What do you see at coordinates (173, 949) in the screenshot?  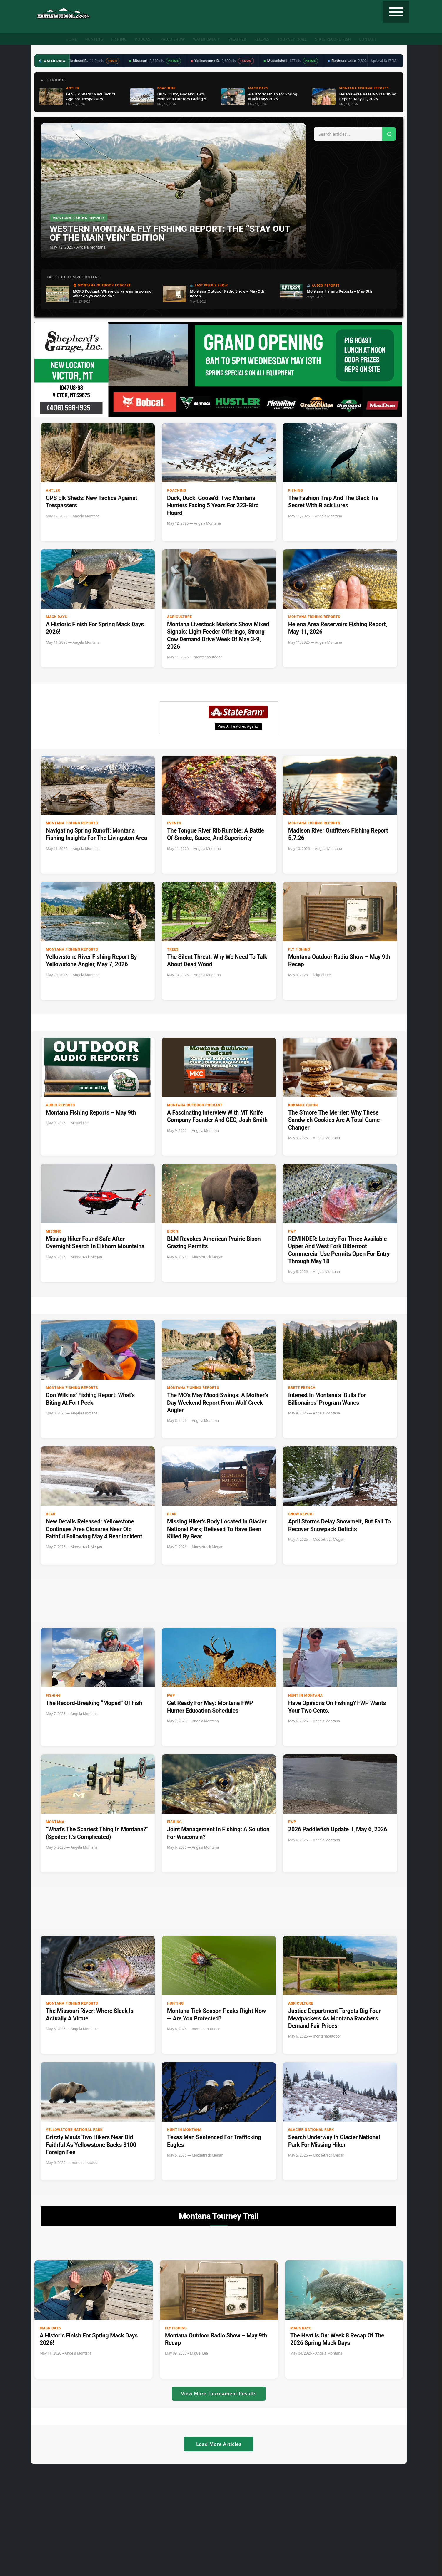 I see `Trees` at bounding box center [173, 949].